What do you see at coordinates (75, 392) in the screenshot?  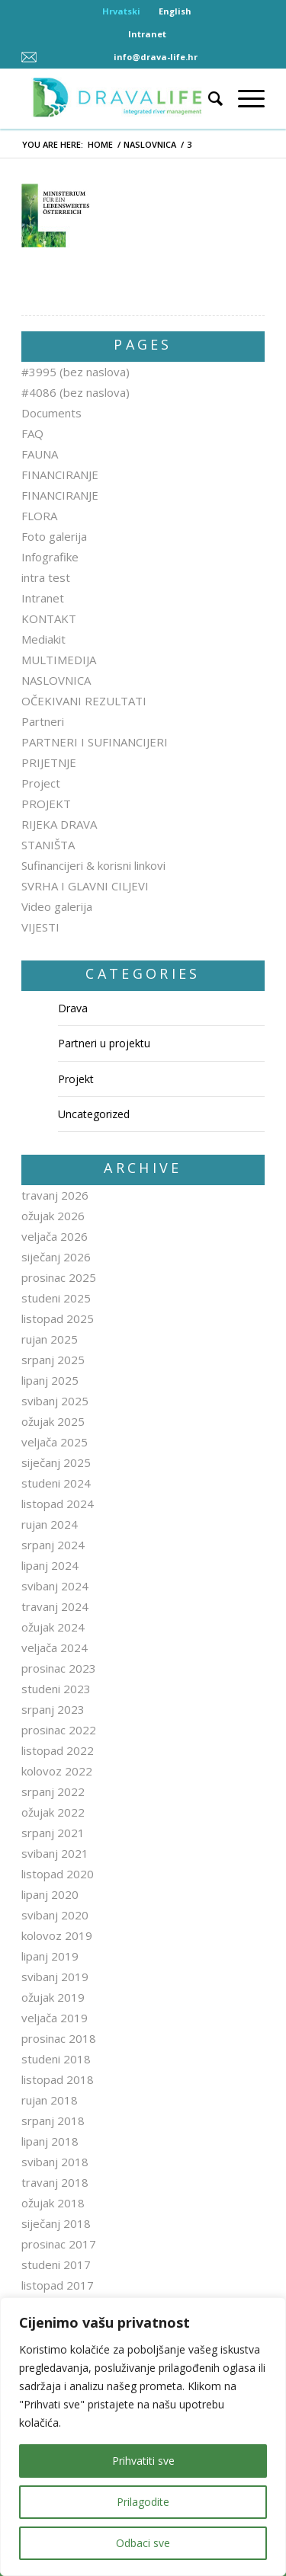 I see `#4086 (bez naslova)` at bounding box center [75, 392].